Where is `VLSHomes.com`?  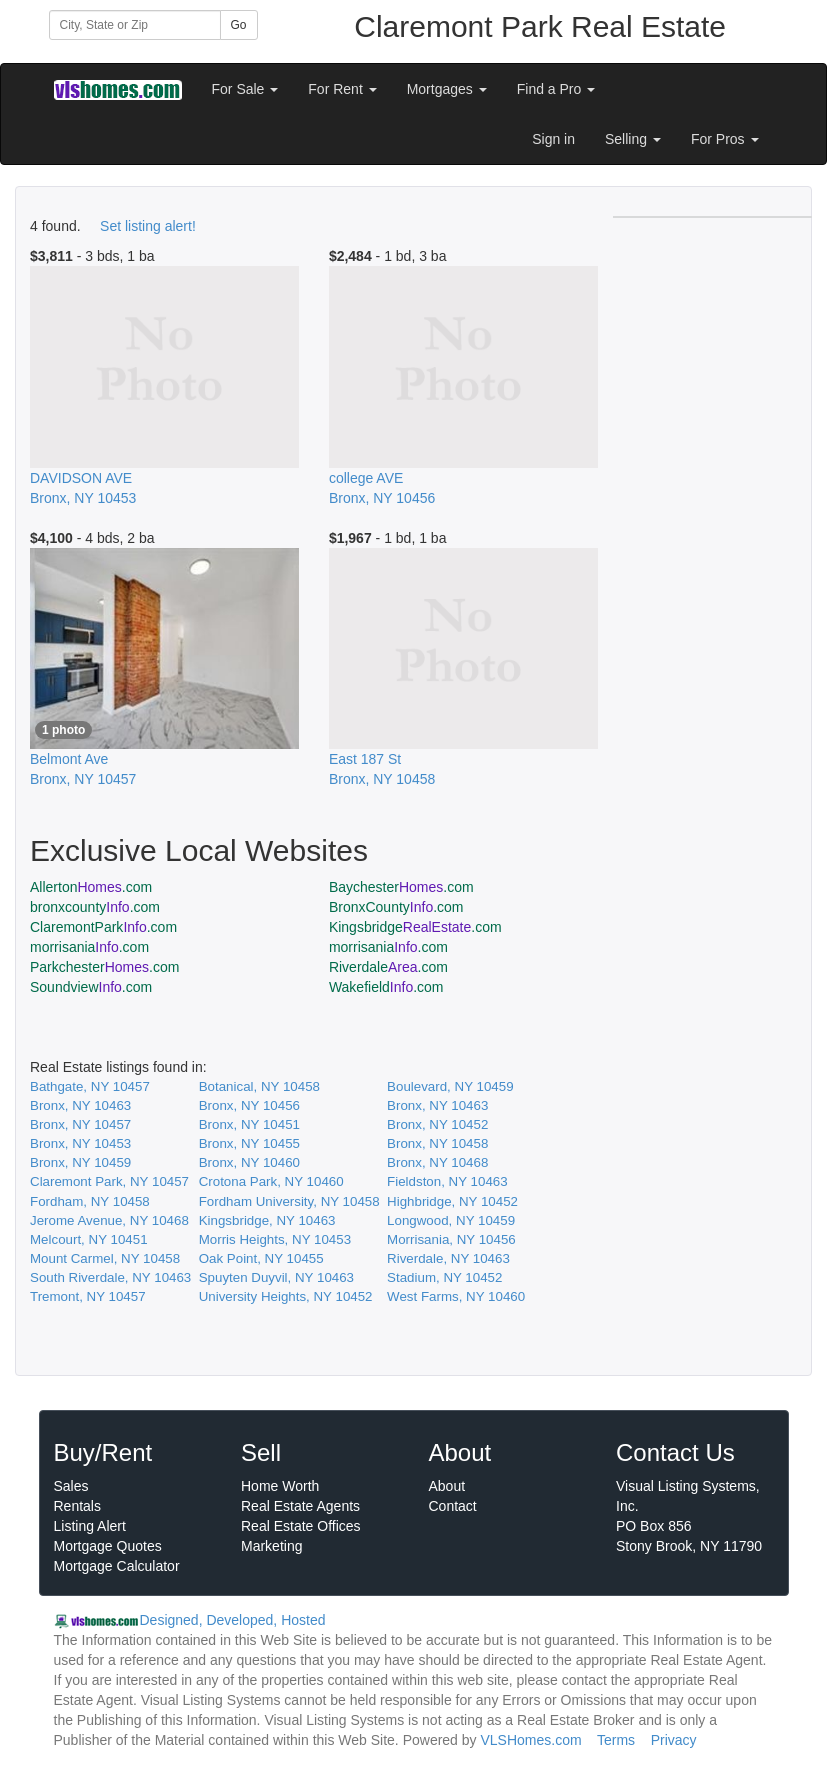
VLSHomes.com is located at coordinates (530, 1740).